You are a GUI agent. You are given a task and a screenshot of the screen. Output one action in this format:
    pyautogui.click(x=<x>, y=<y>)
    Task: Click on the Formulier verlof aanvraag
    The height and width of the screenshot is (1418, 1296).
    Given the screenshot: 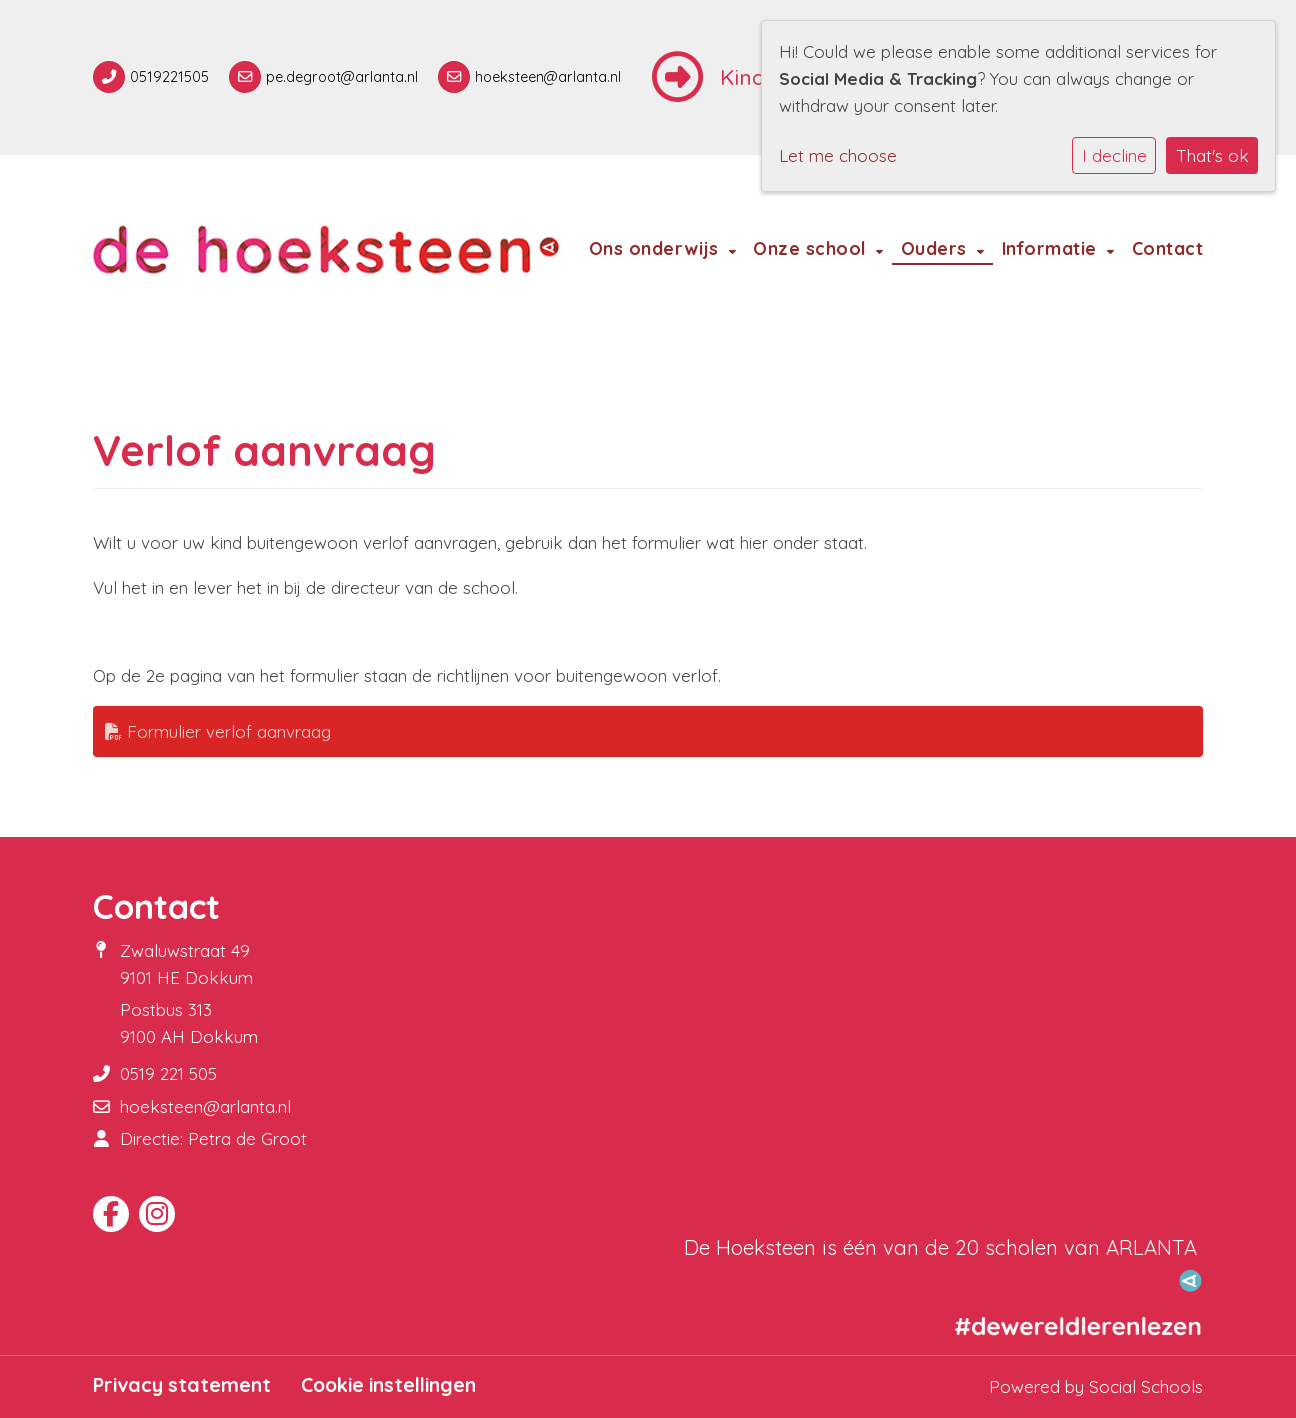 What is the action you would take?
    pyautogui.click(x=218, y=731)
    